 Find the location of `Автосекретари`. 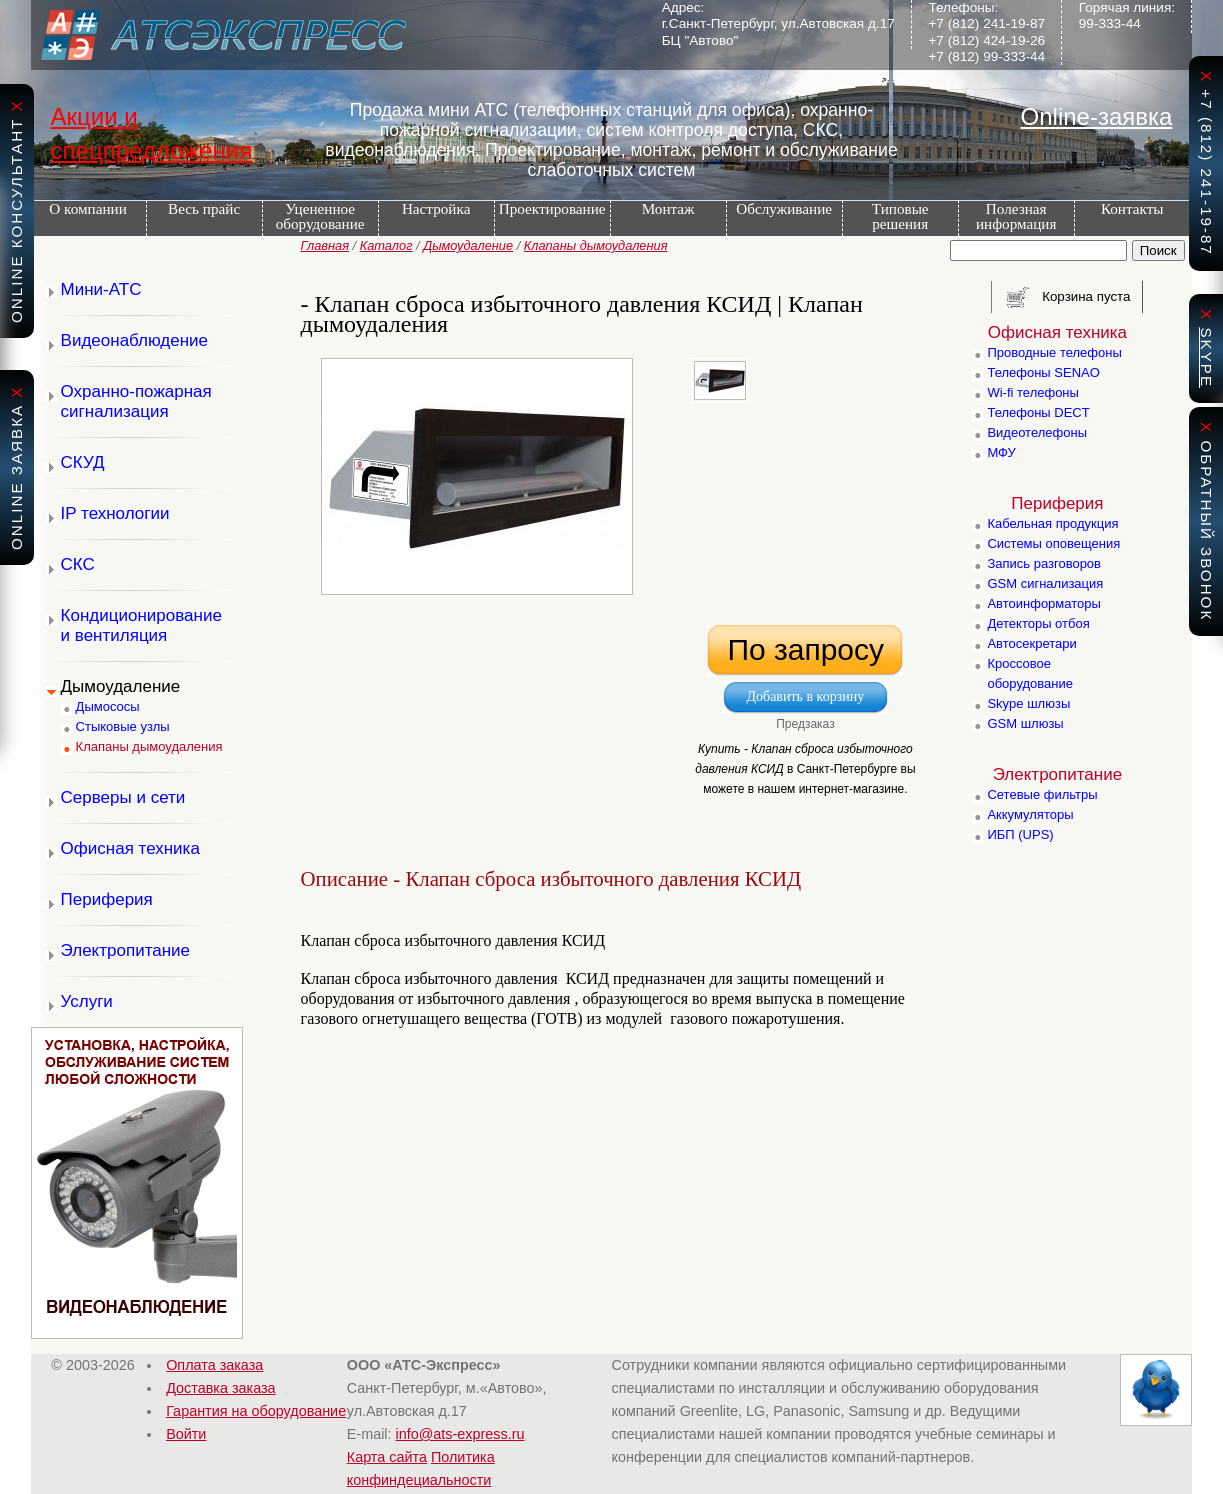

Автосекретари is located at coordinates (1031, 643).